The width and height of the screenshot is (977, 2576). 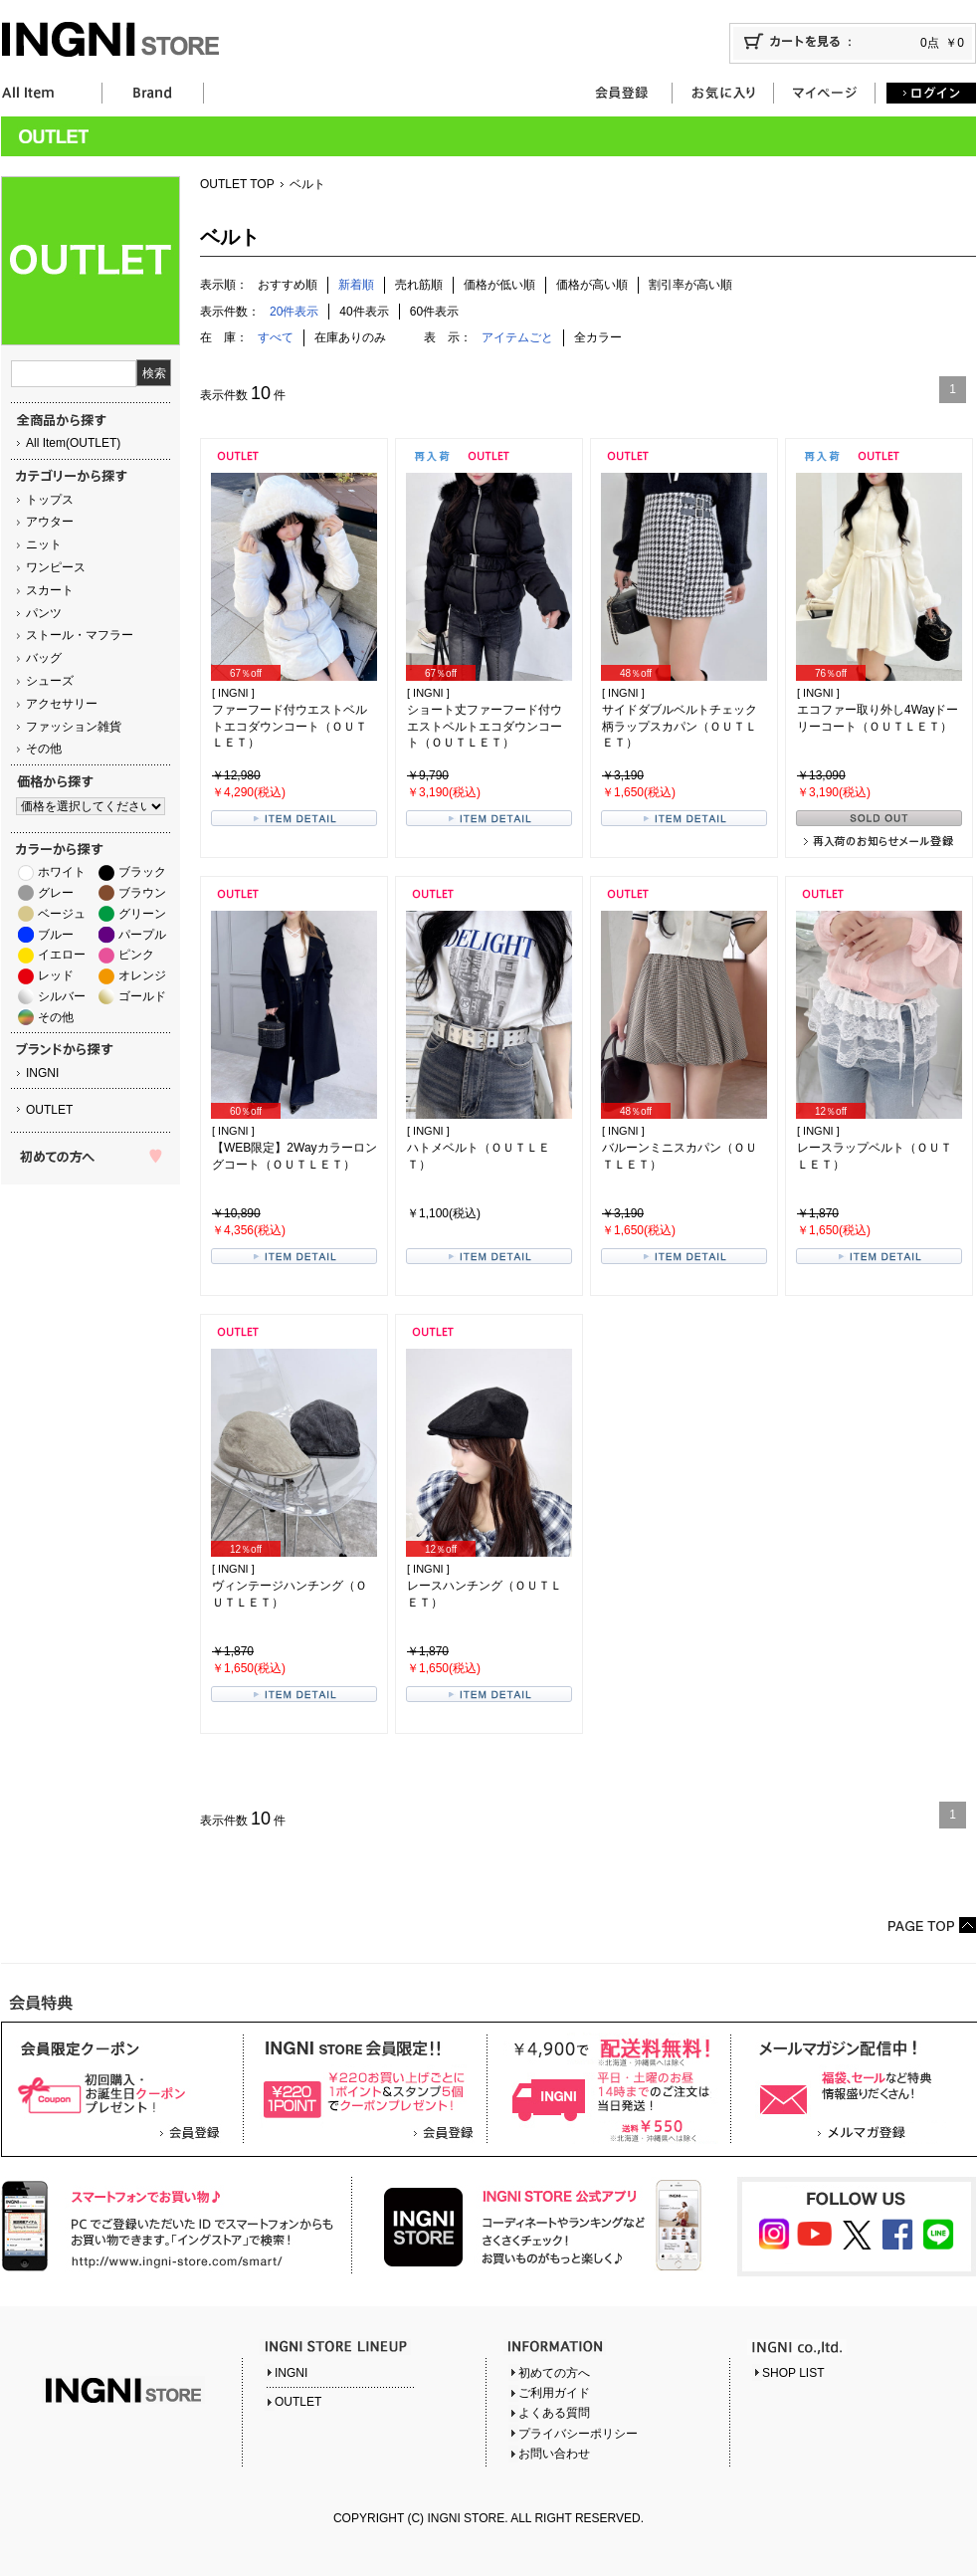 What do you see at coordinates (578, 2434) in the screenshot?
I see `プライバシーポリシー` at bounding box center [578, 2434].